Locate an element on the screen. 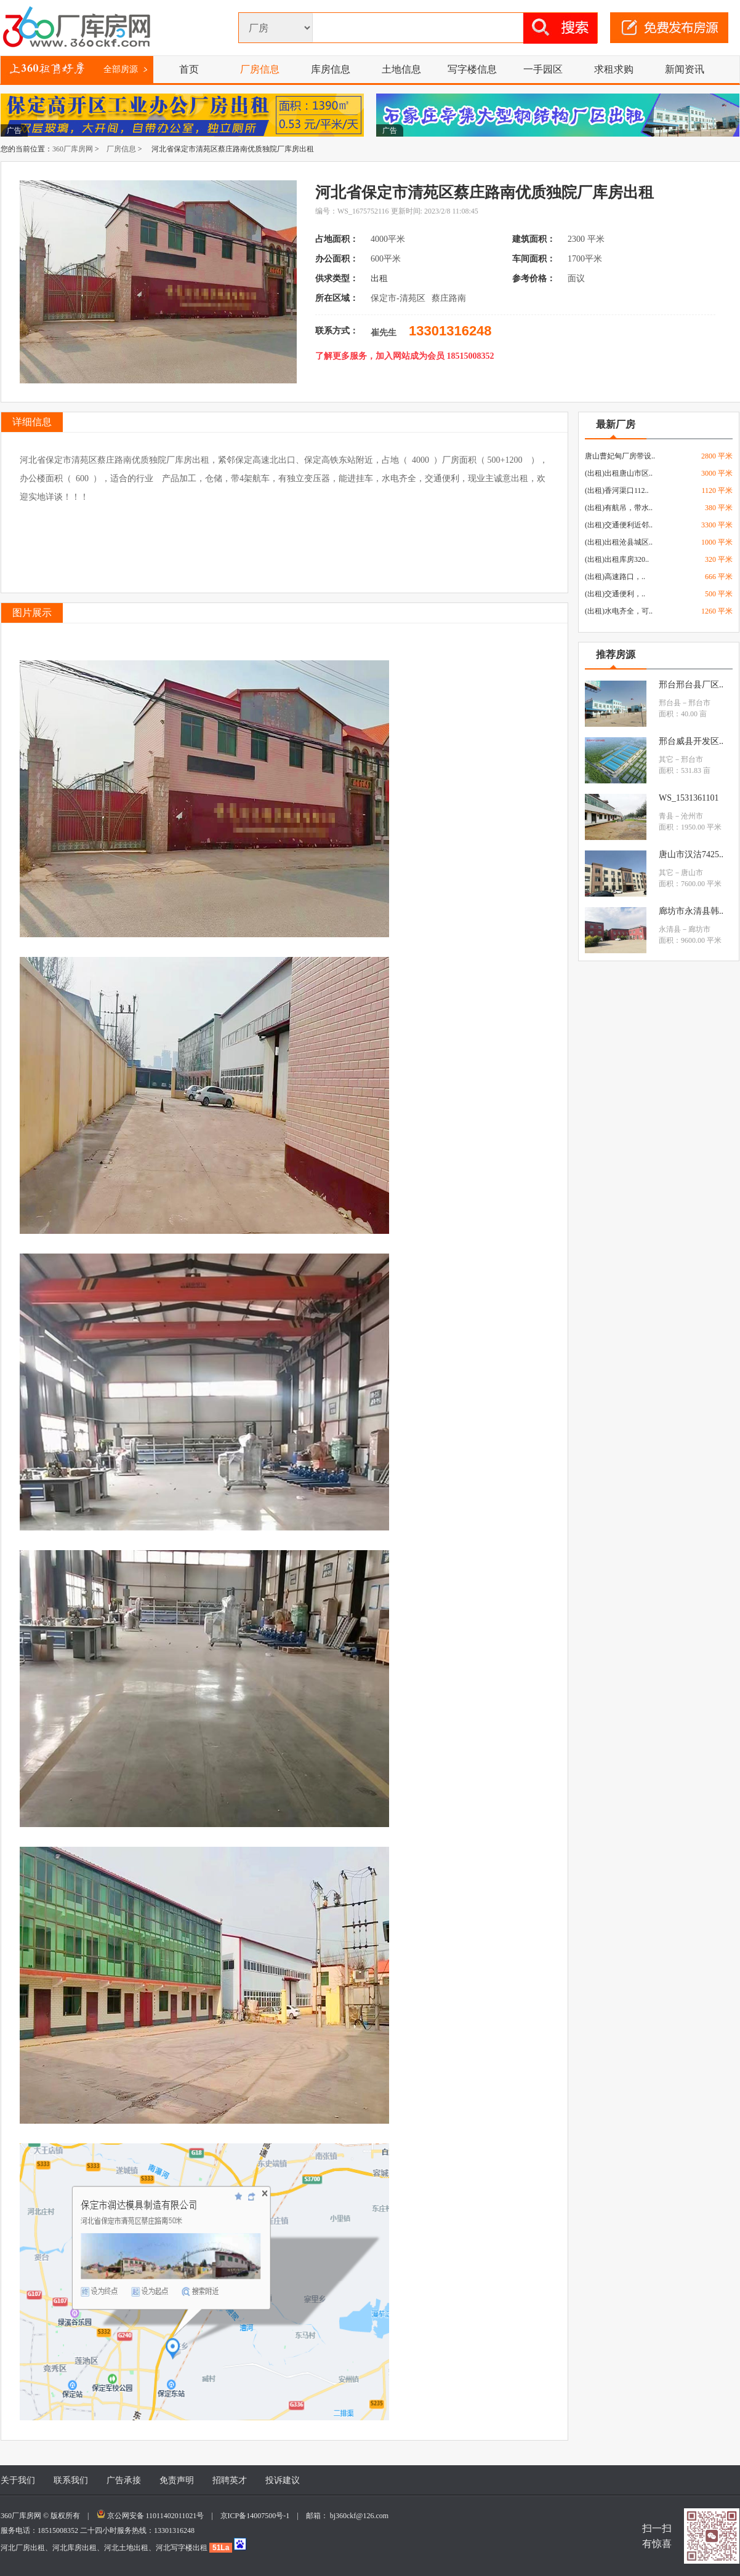 This screenshot has width=740, height=2576. 邢台县 is located at coordinates (670, 702).